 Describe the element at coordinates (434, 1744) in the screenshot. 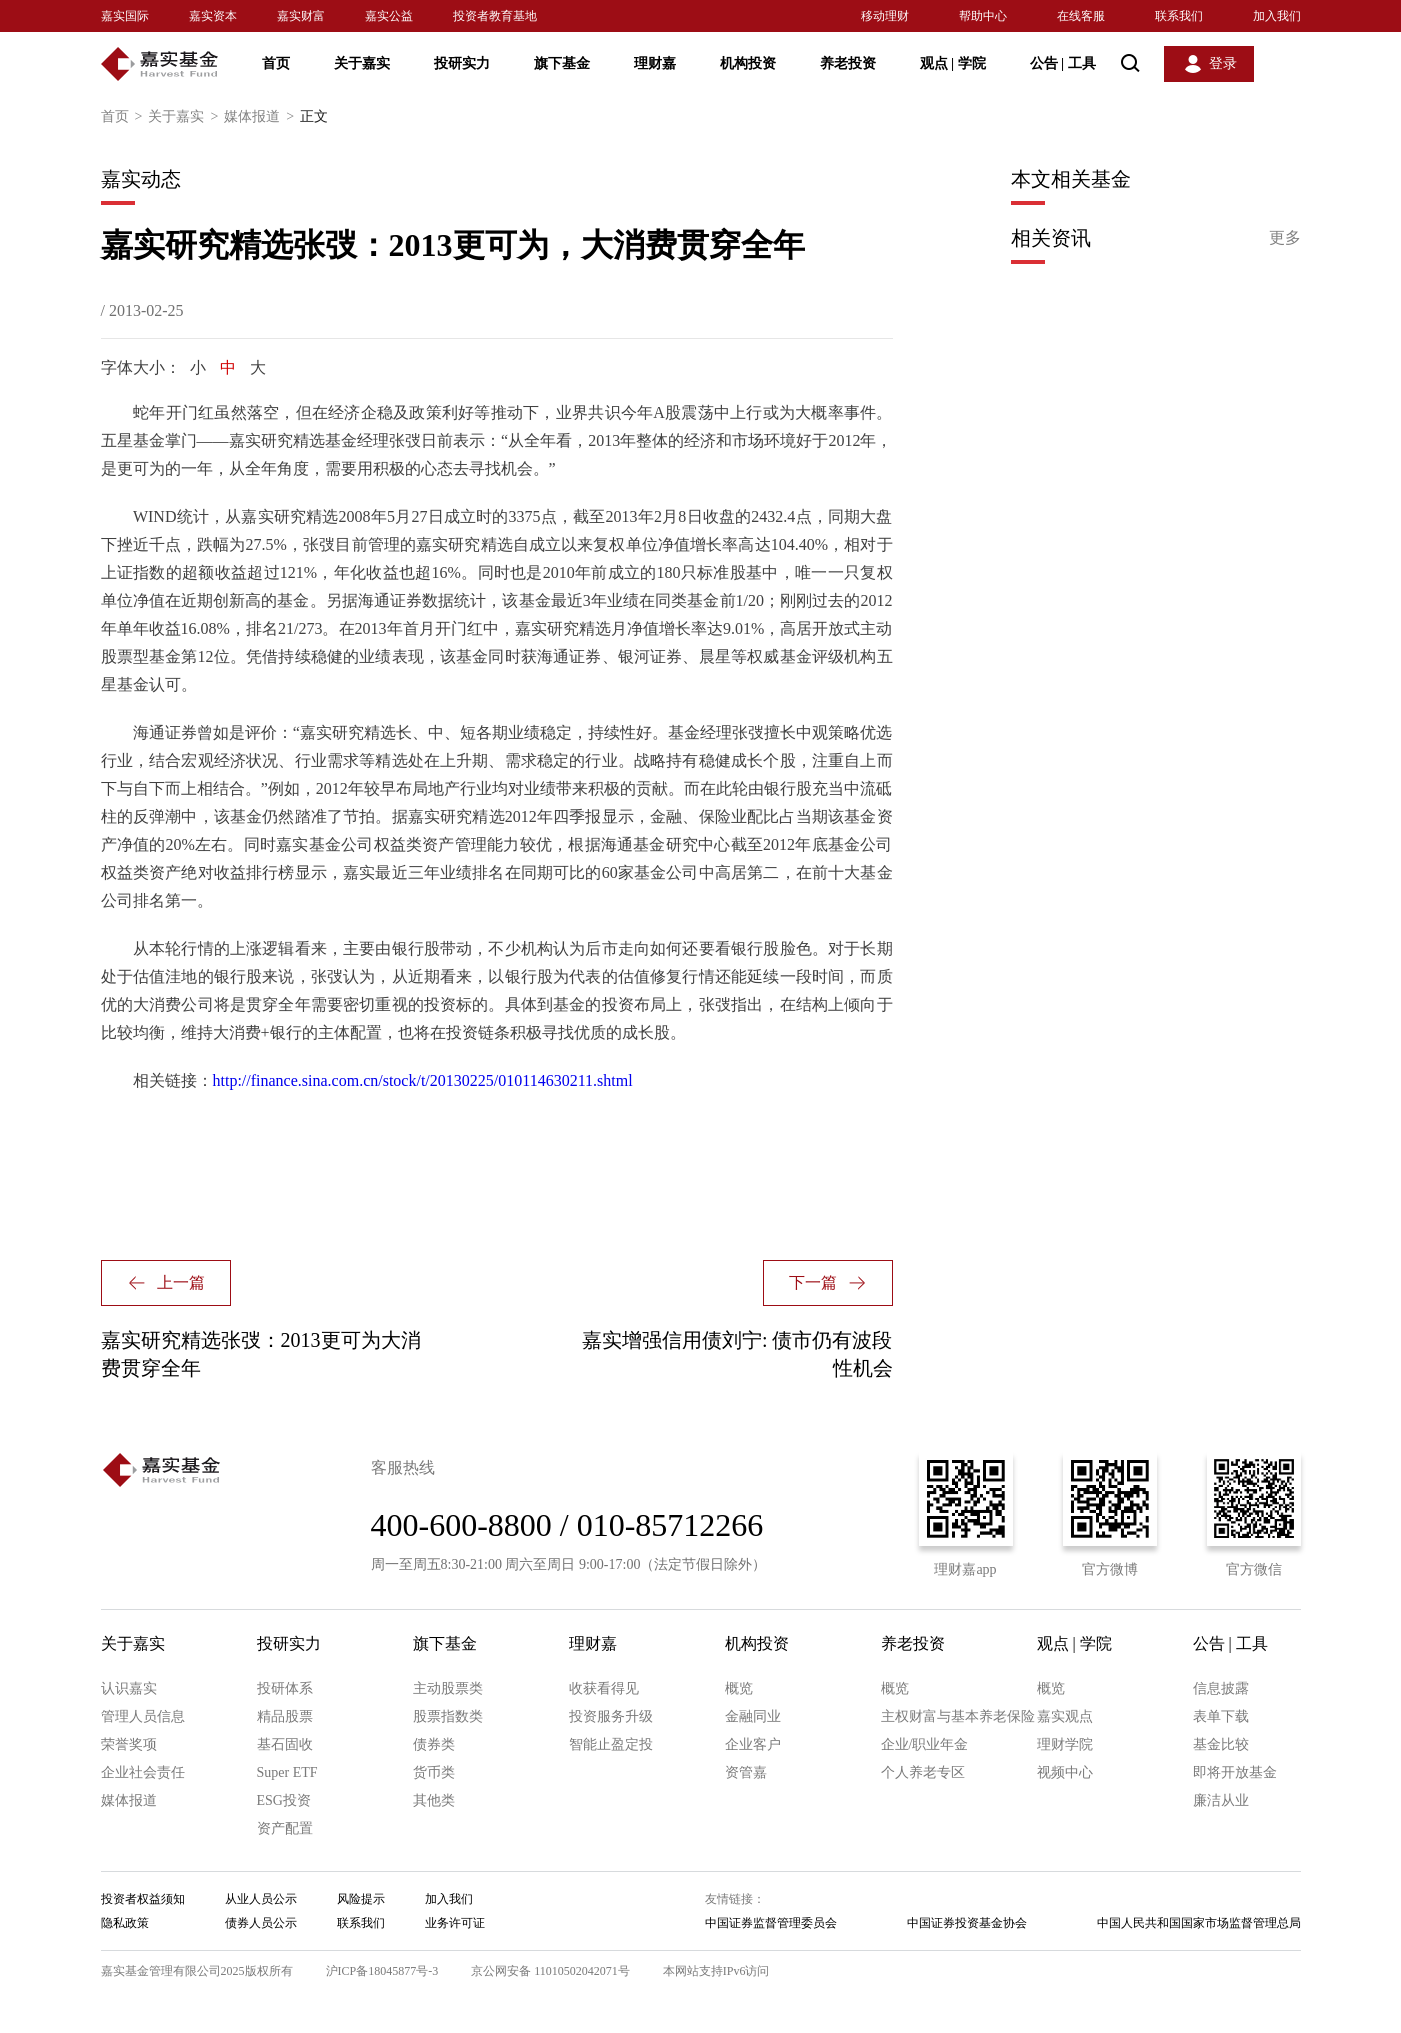

I see `债券类` at that location.